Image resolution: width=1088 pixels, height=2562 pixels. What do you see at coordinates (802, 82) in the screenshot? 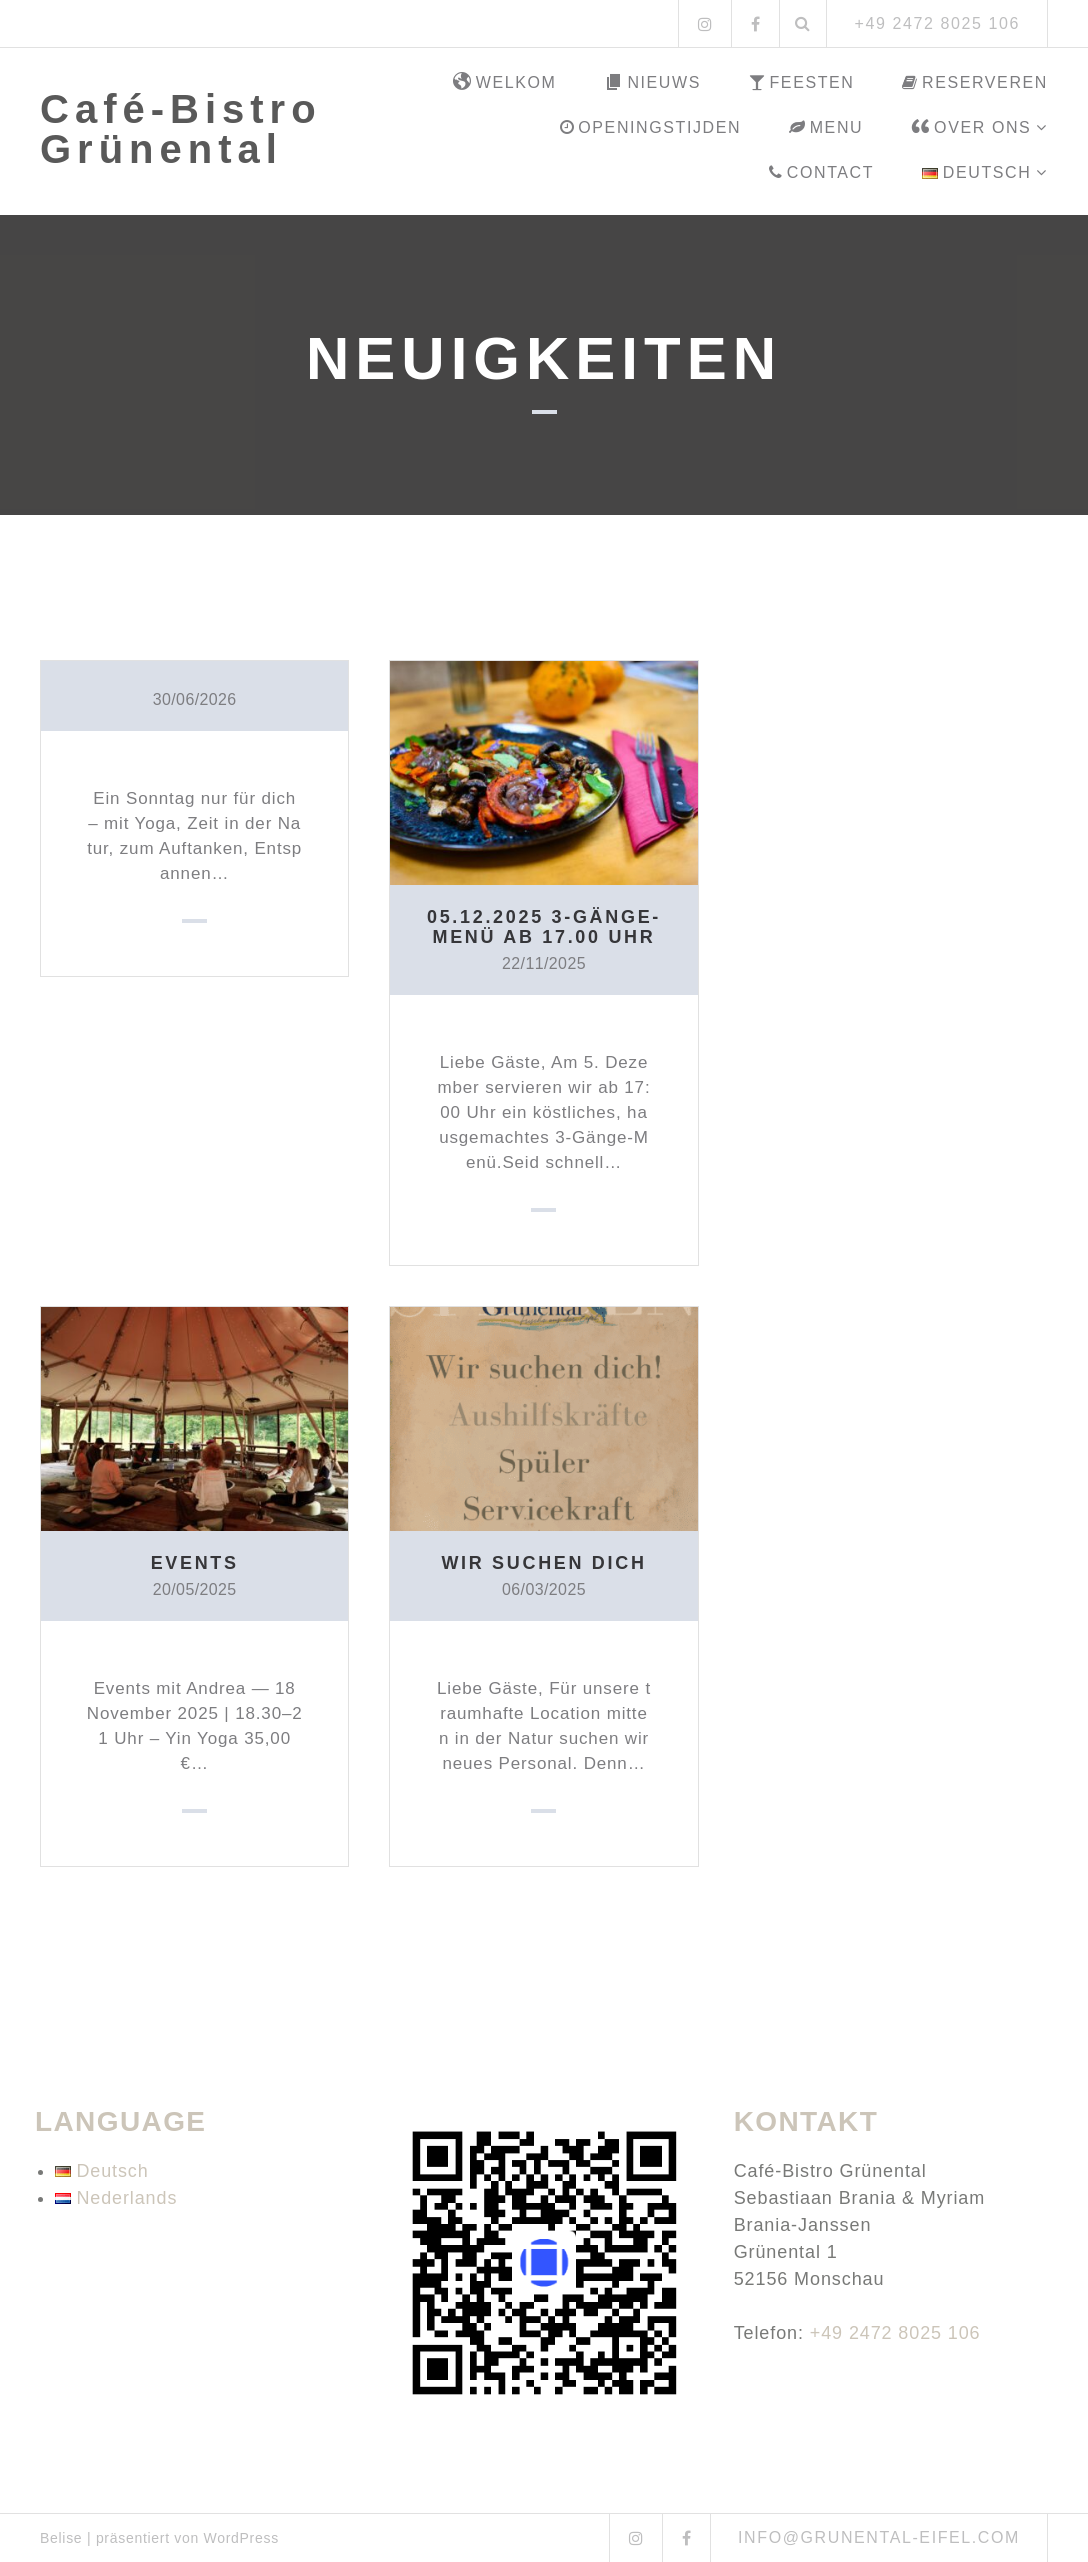
I see `Feesten` at bounding box center [802, 82].